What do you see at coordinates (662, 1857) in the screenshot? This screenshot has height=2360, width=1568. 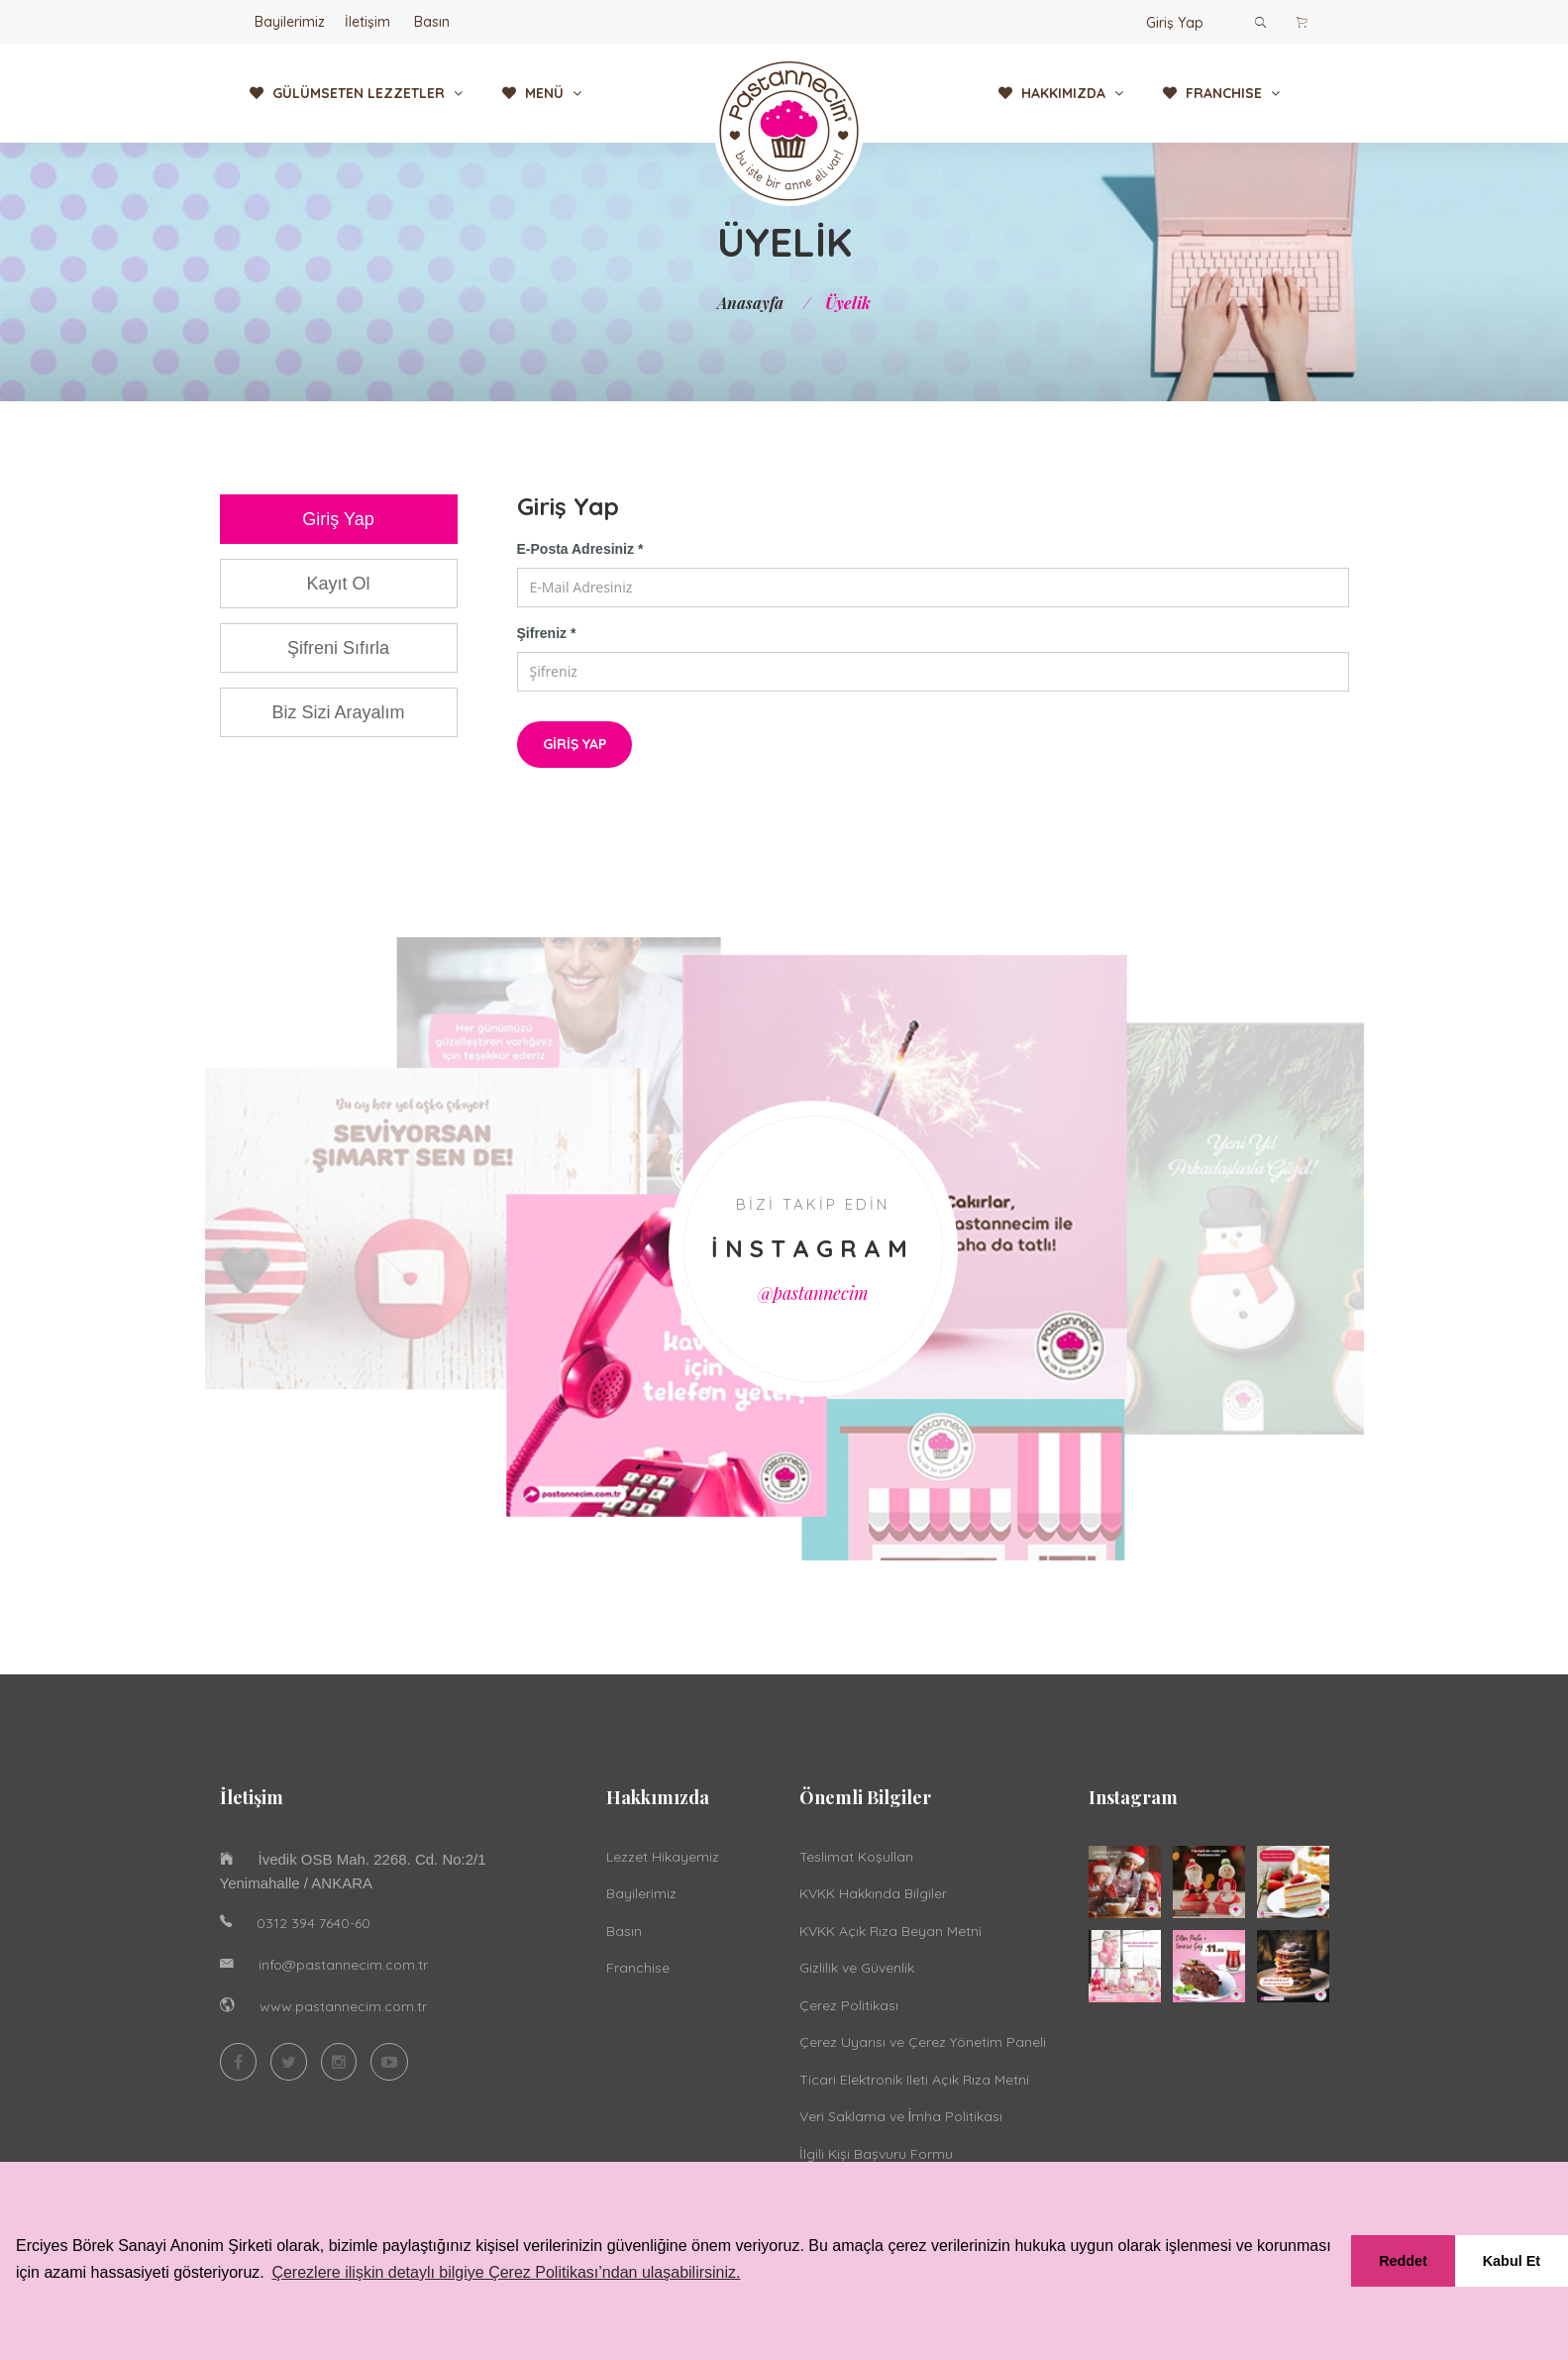 I see `Lezzet Hikayemiz` at bounding box center [662, 1857].